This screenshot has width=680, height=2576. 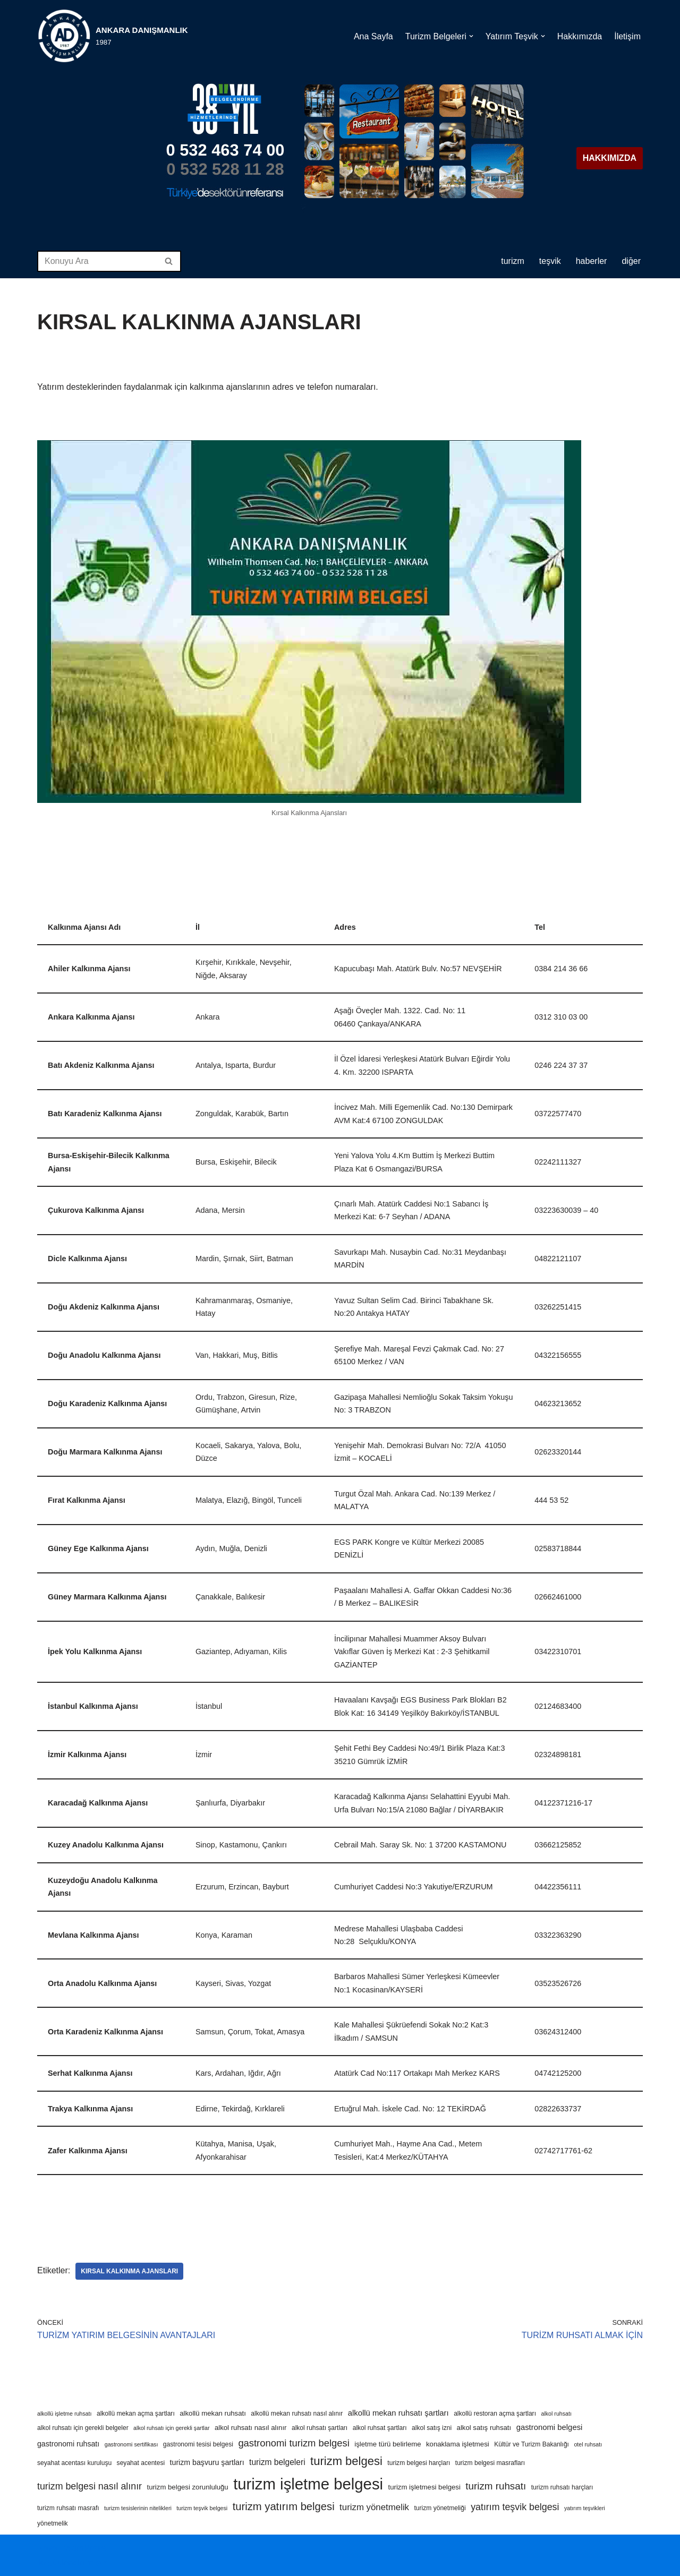 I want to click on turizm ruhsatı masrafı [turizm ruhsatı masrafı (4 öge)], so click(x=68, y=2508).